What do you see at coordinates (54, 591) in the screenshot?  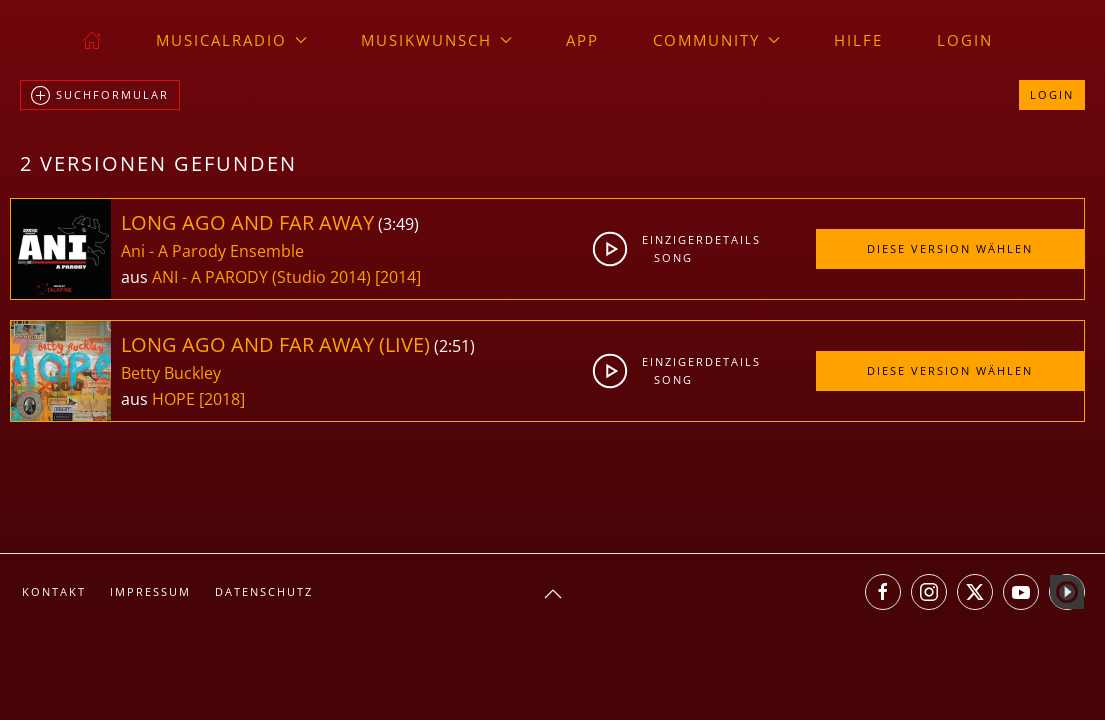 I see `Kontakt` at bounding box center [54, 591].